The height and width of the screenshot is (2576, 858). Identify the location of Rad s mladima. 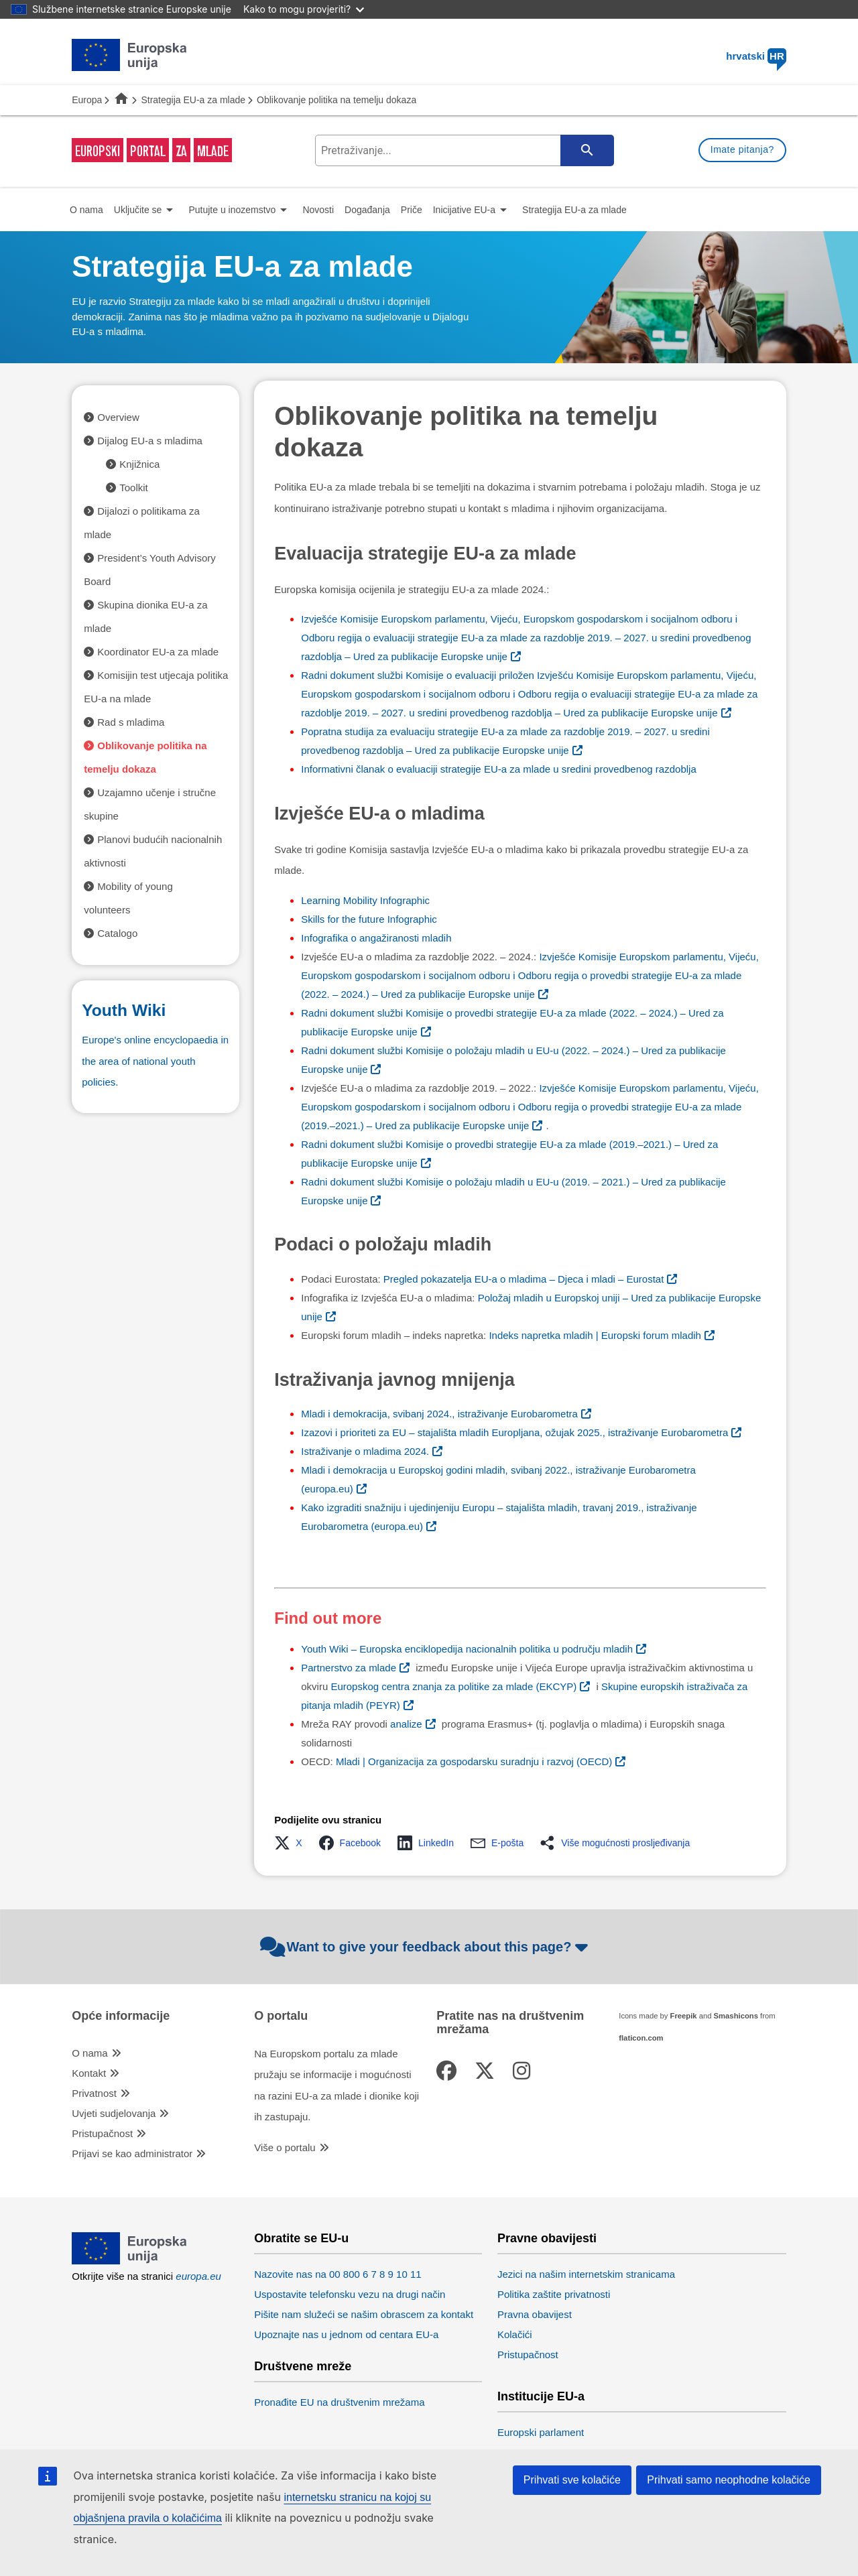
(130, 722).